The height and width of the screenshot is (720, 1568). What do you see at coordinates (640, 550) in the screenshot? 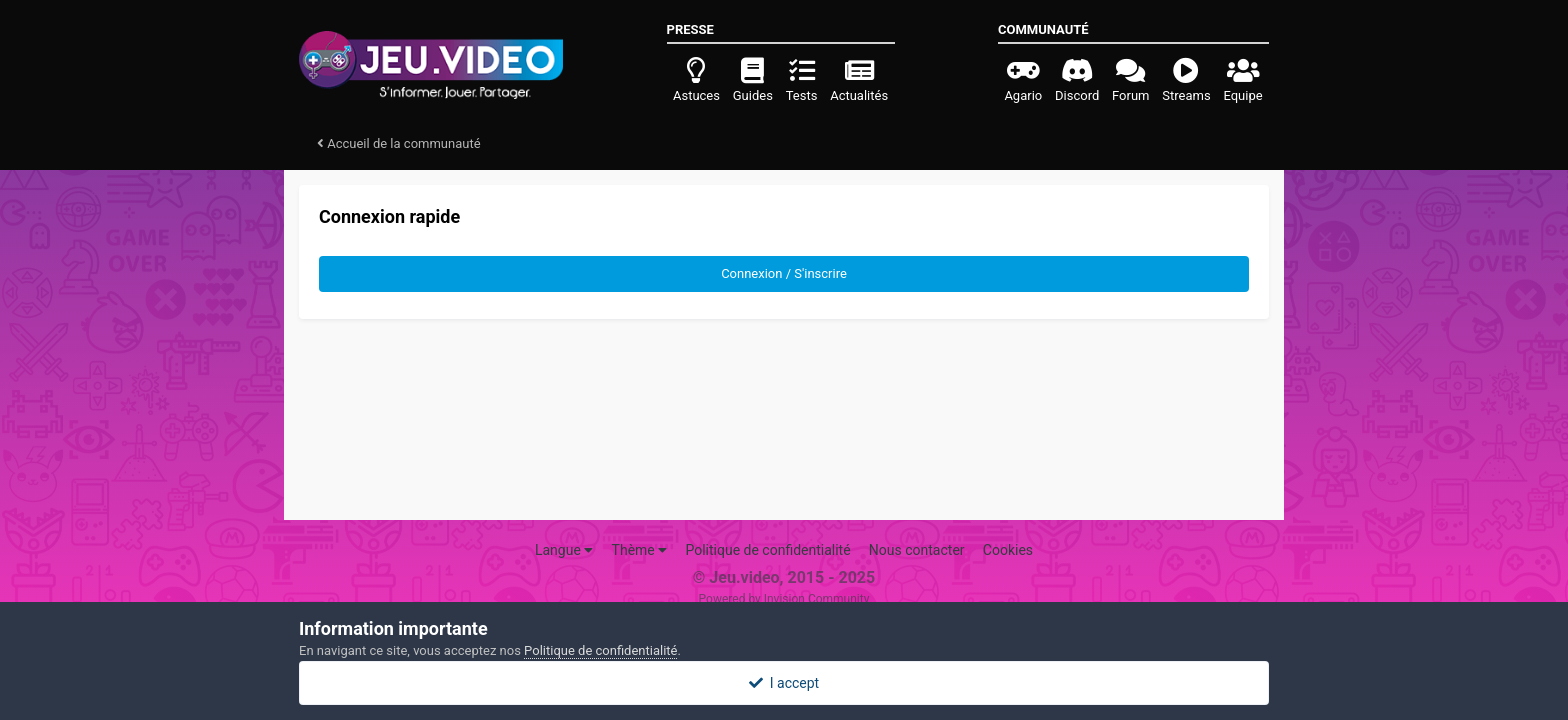
I see `Thème` at bounding box center [640, 550].